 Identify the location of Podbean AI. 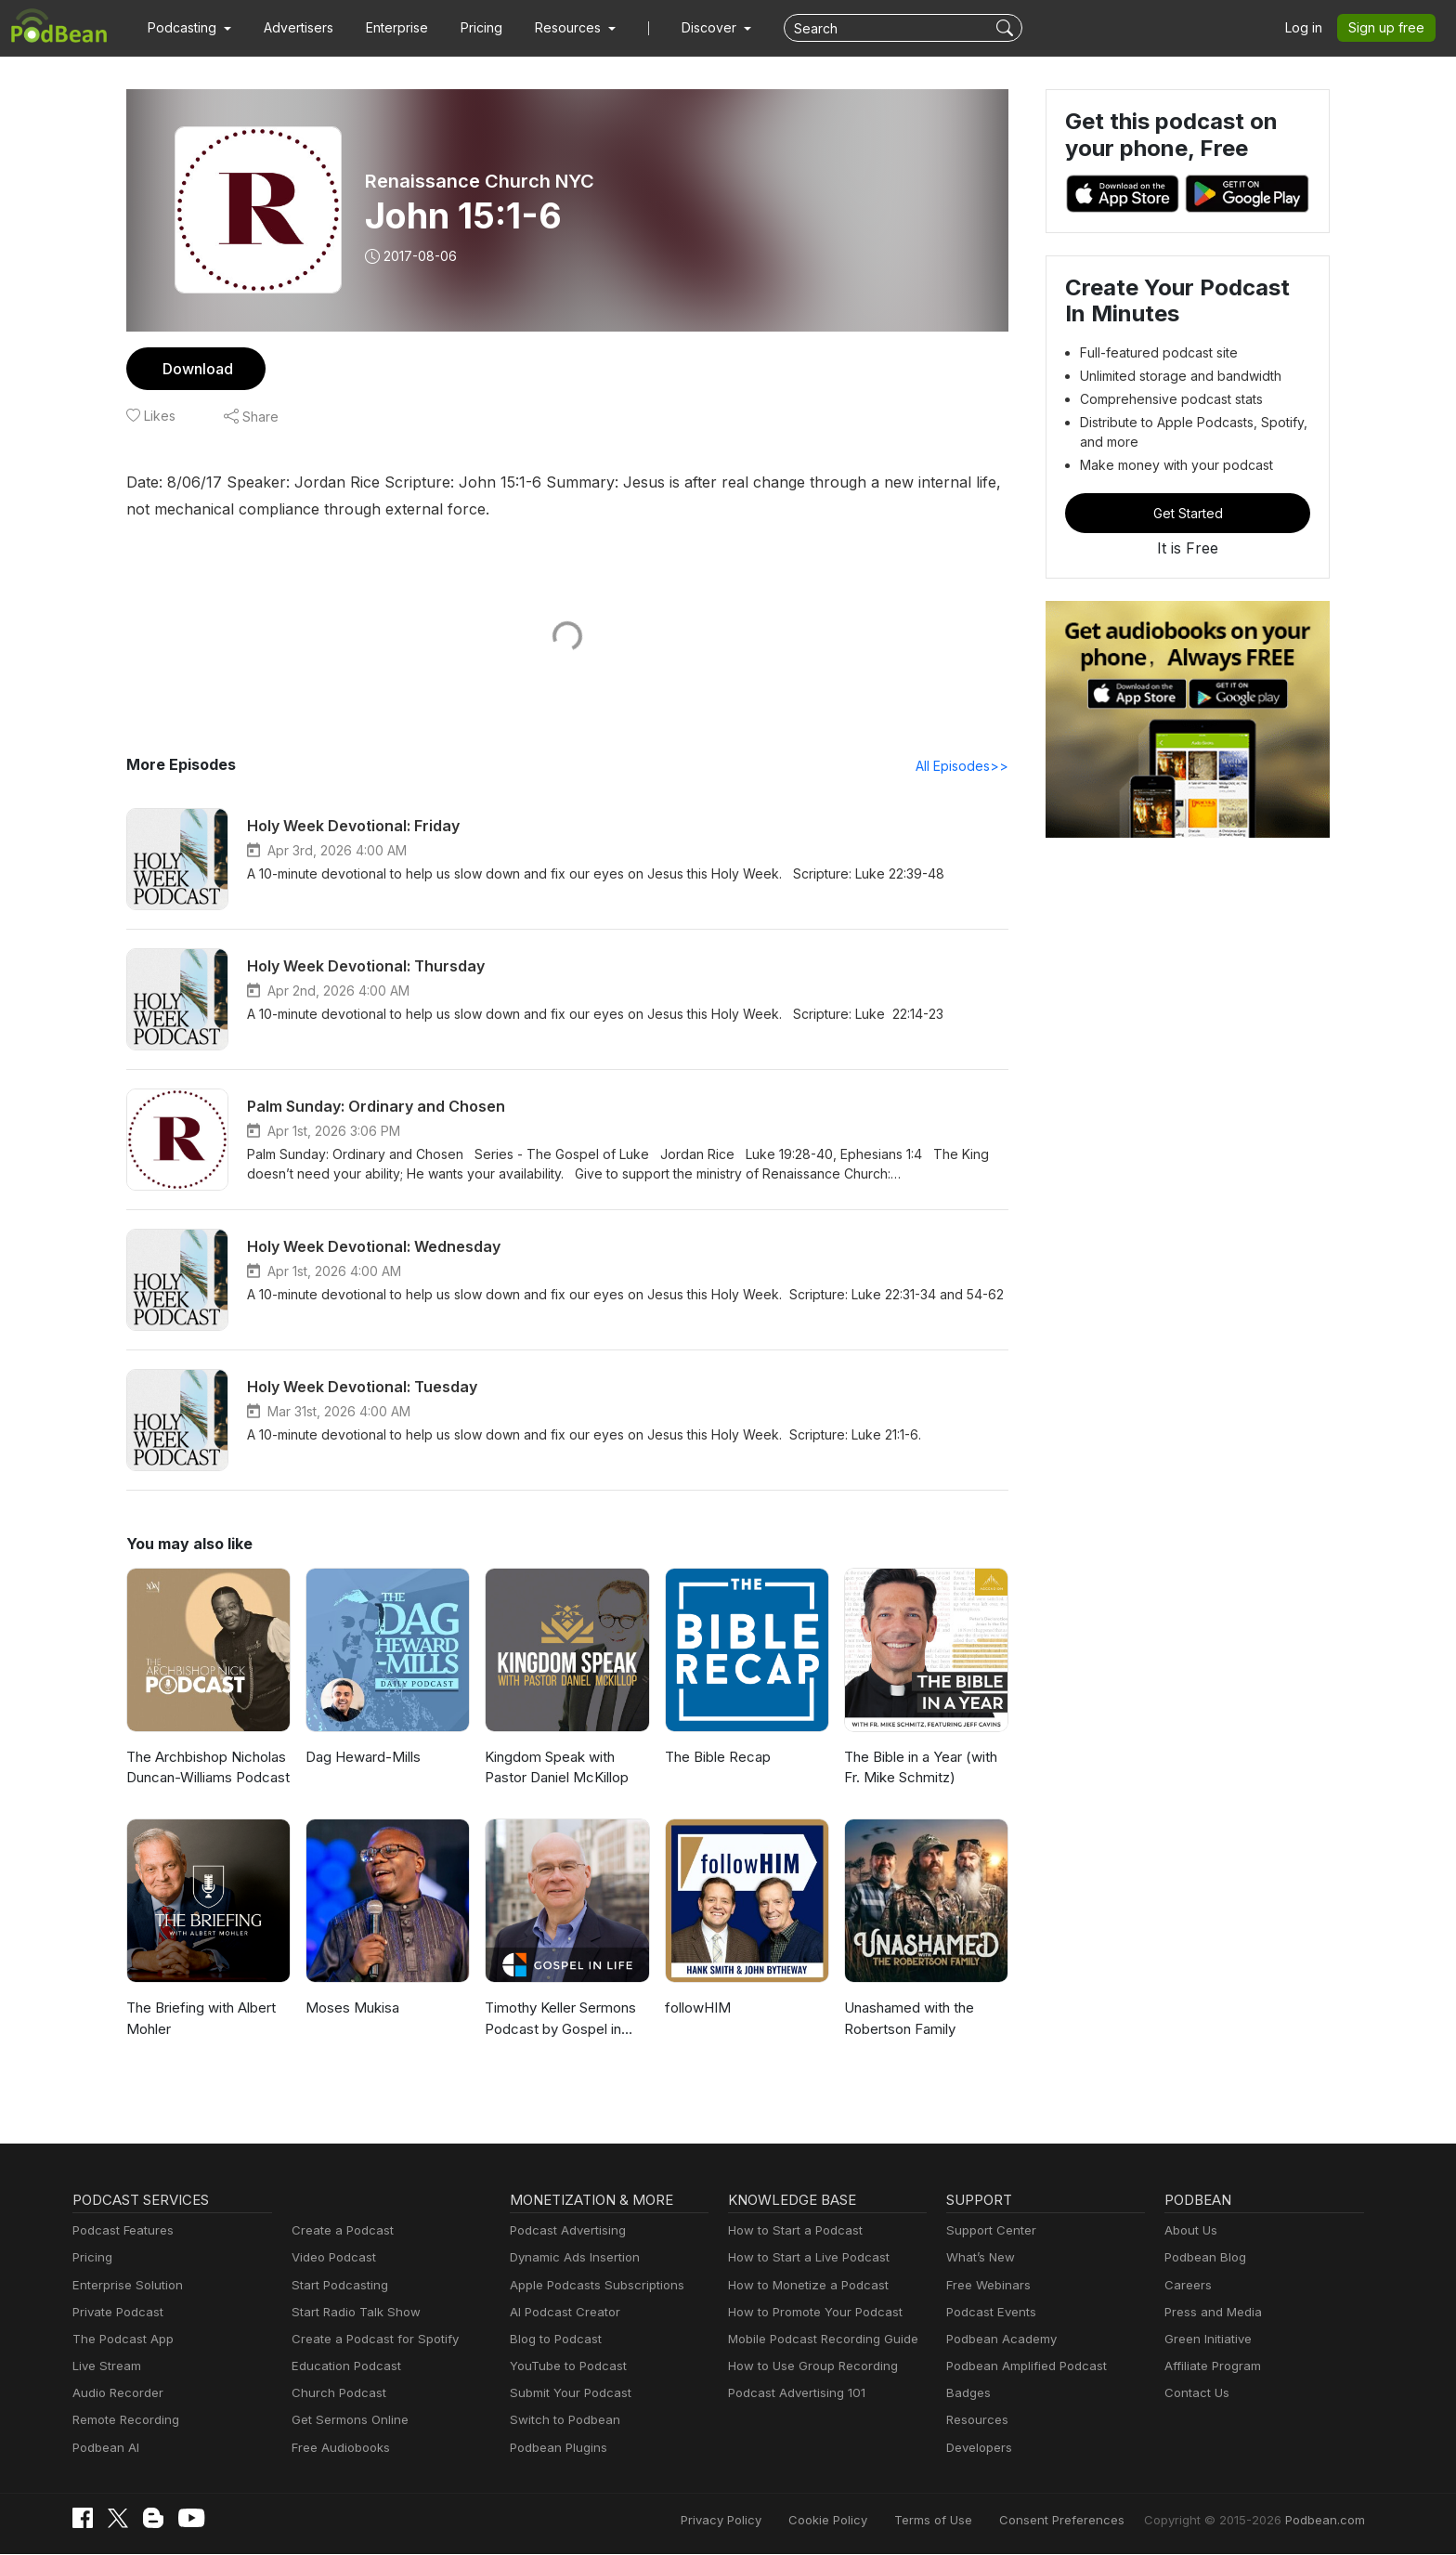
(104, 2449).